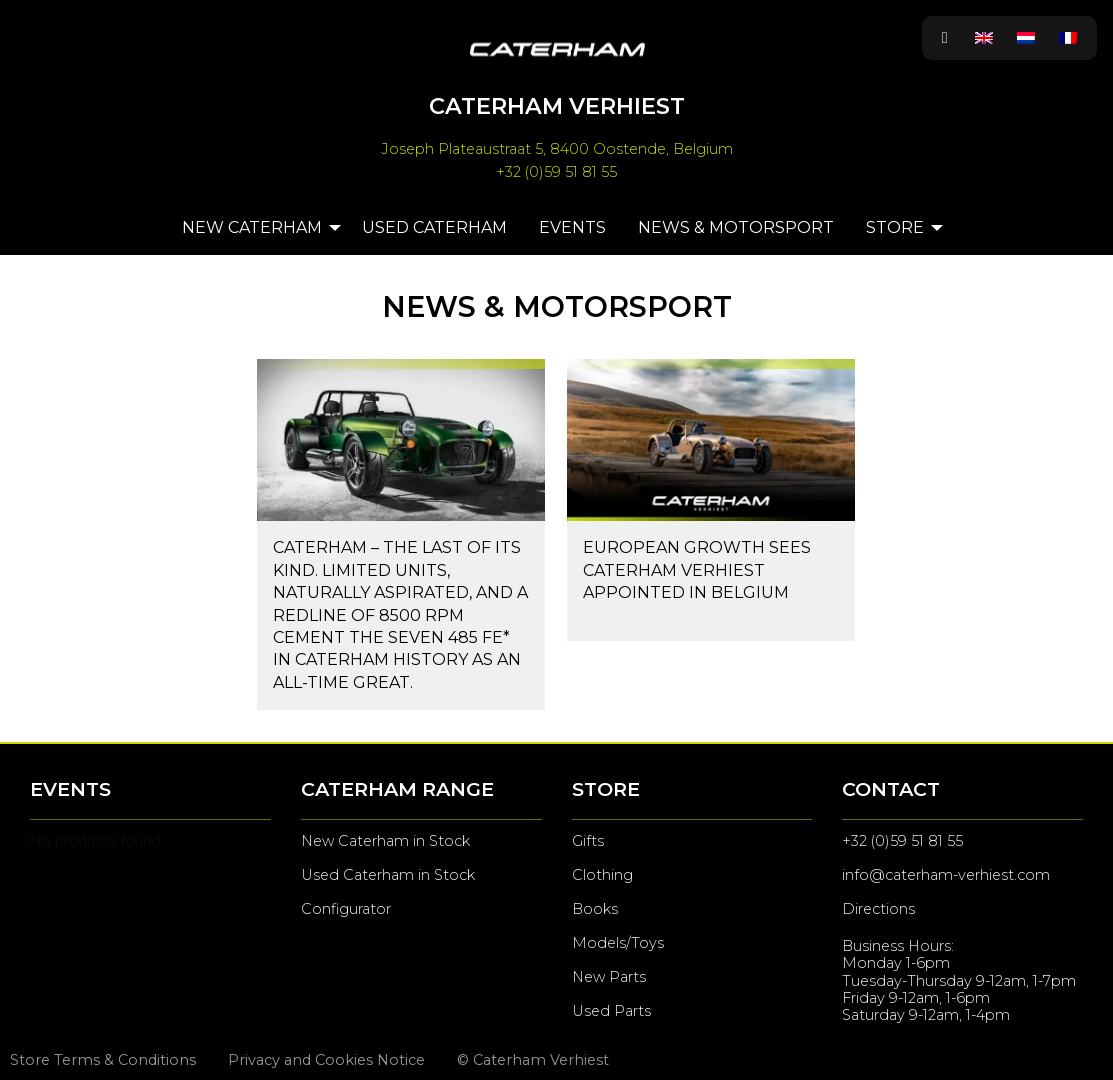 The width and height of the screenshot is (1113, 1080). Describe the element at coordinates (878, 909) in the screenshot. I see `Directions` at that location.